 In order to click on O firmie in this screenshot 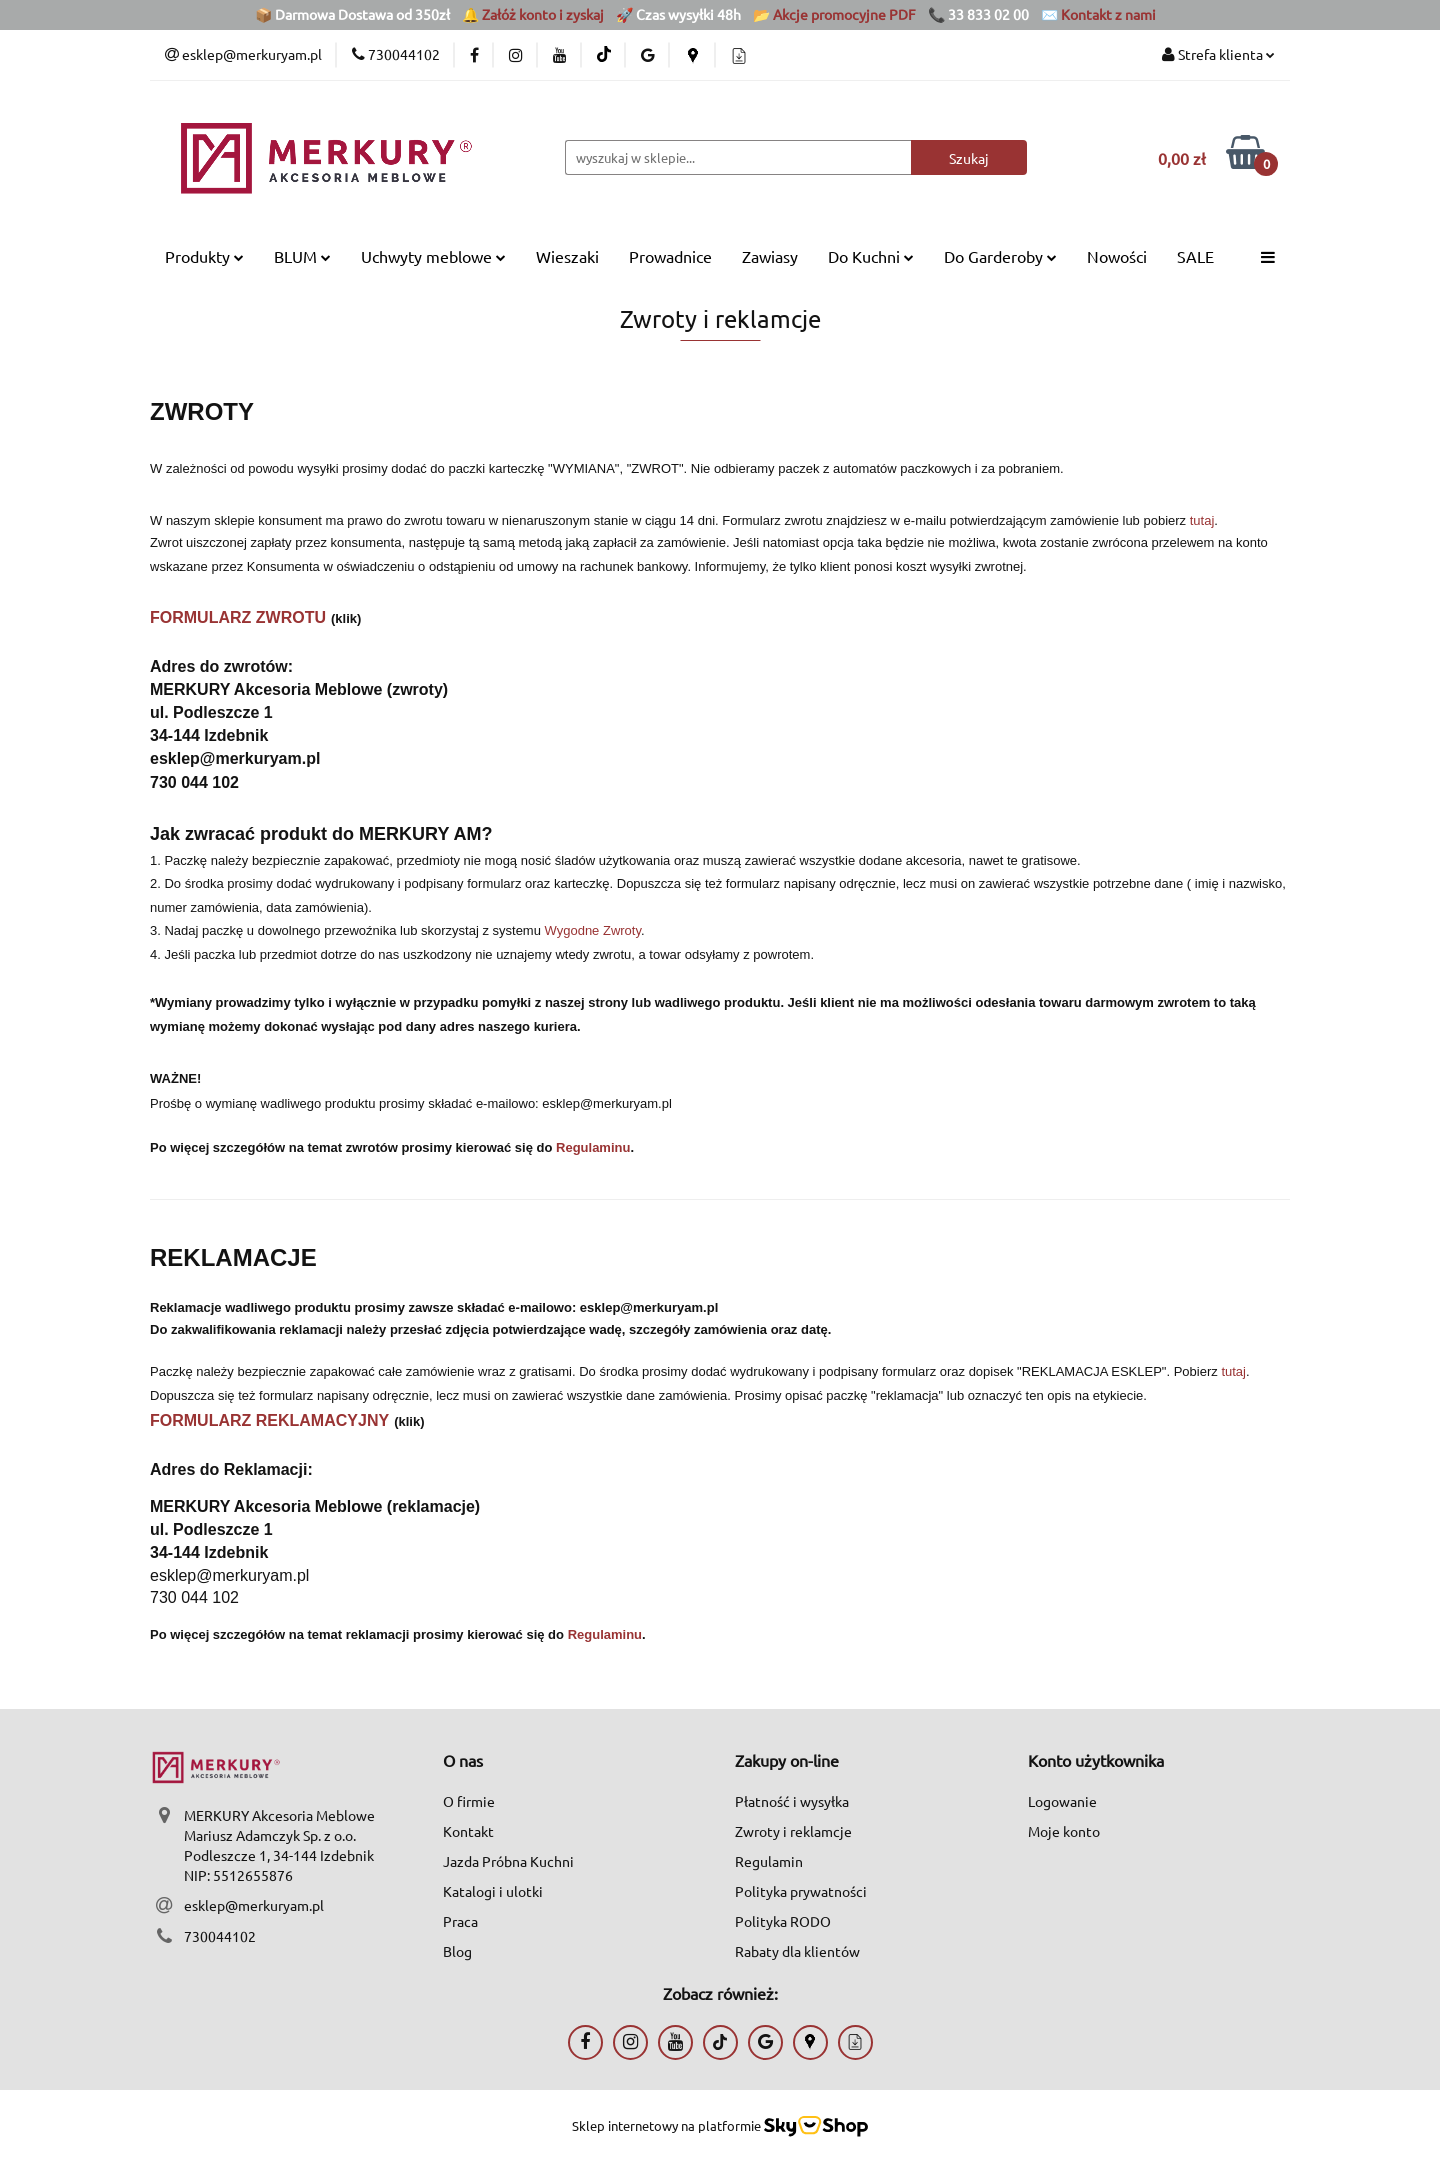, I will do `click(469, 1801)`.